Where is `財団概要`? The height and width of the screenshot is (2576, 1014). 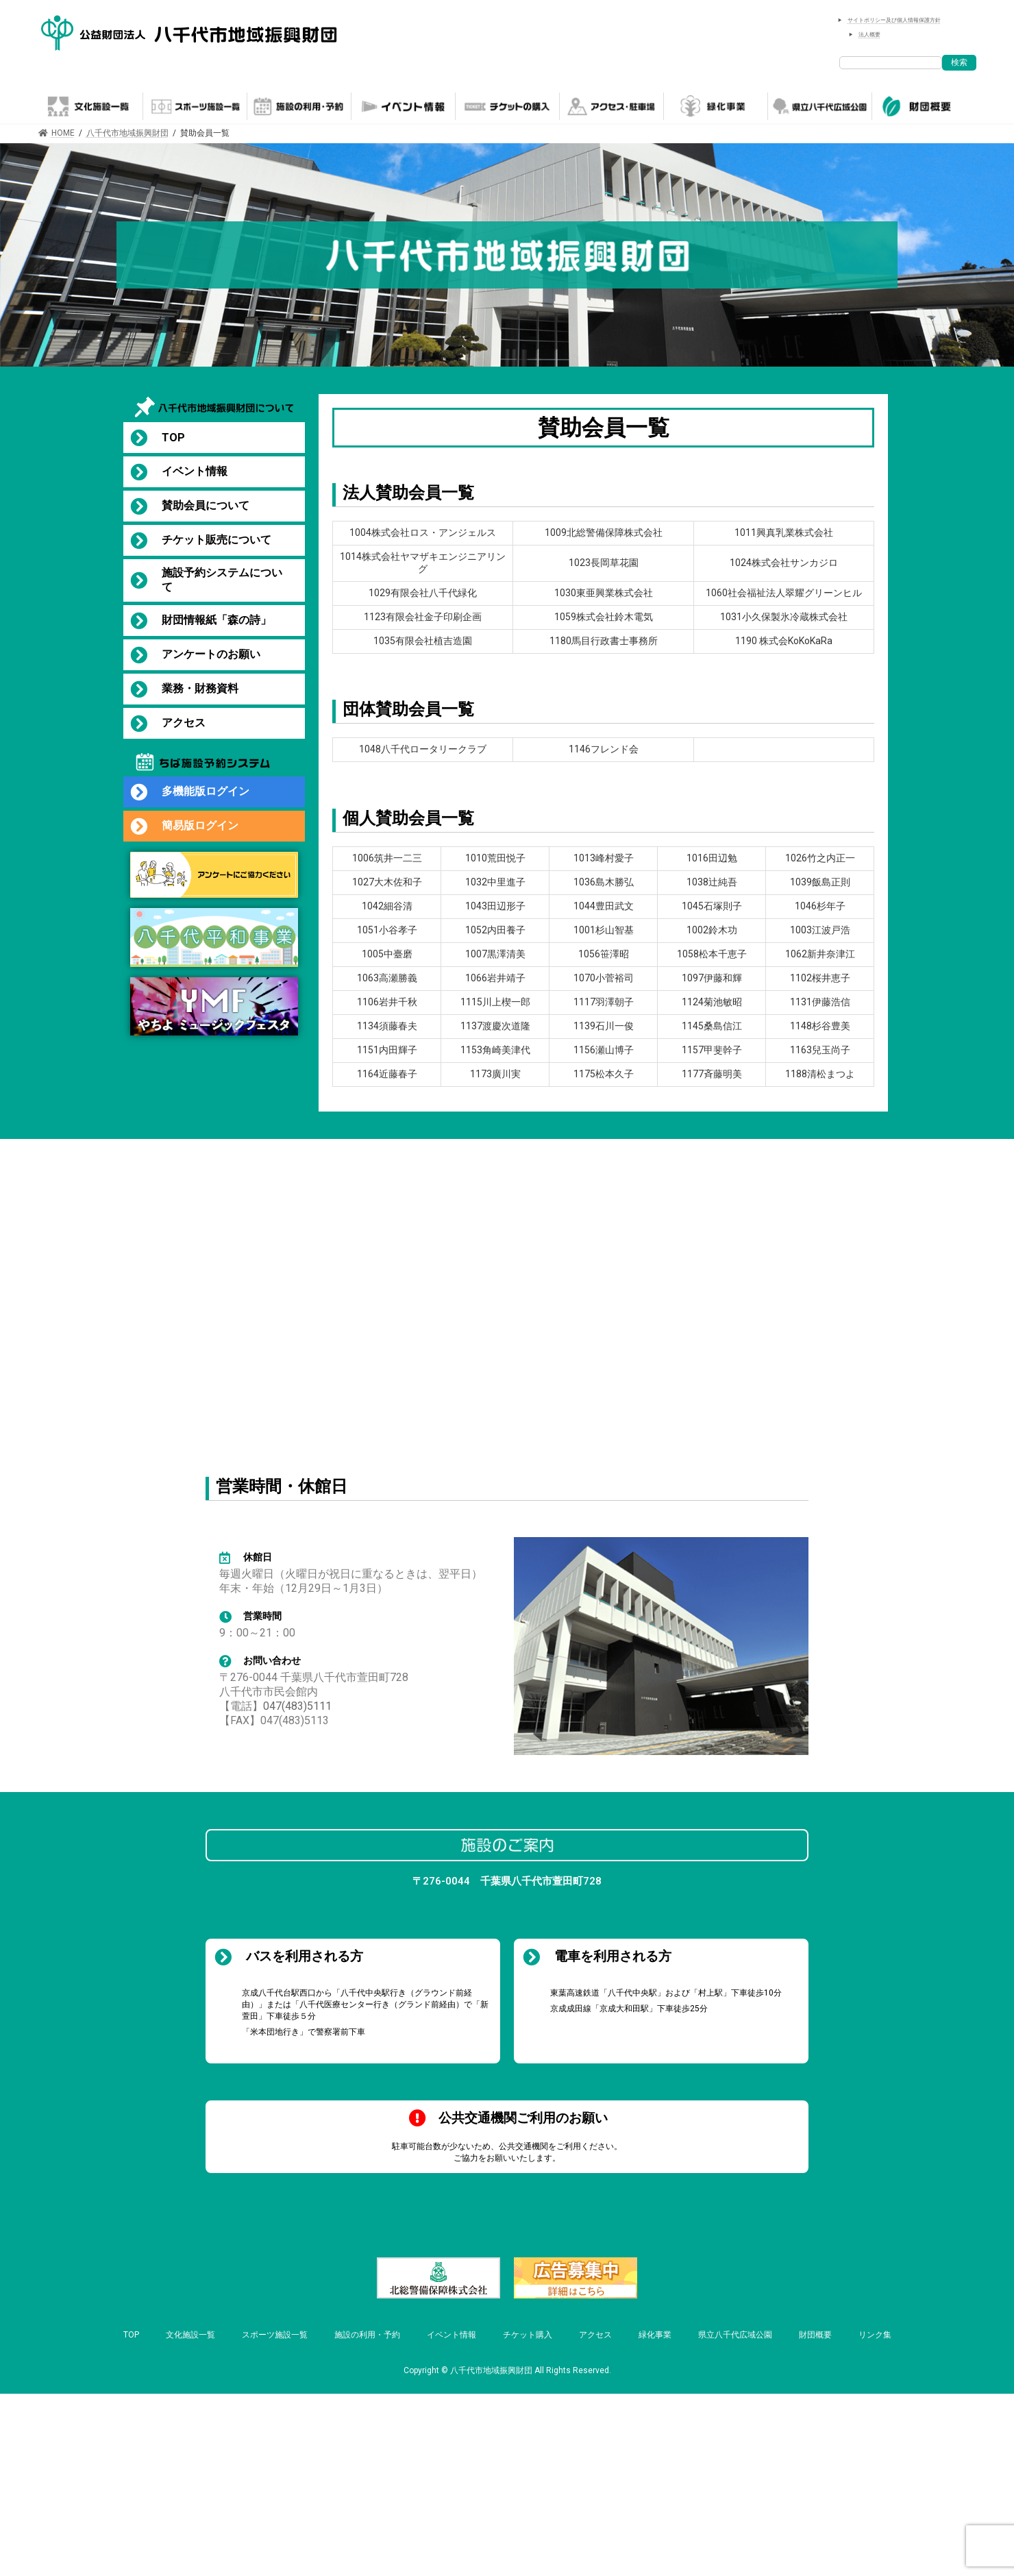
財団概要 is located at coordinates (815, 2335).